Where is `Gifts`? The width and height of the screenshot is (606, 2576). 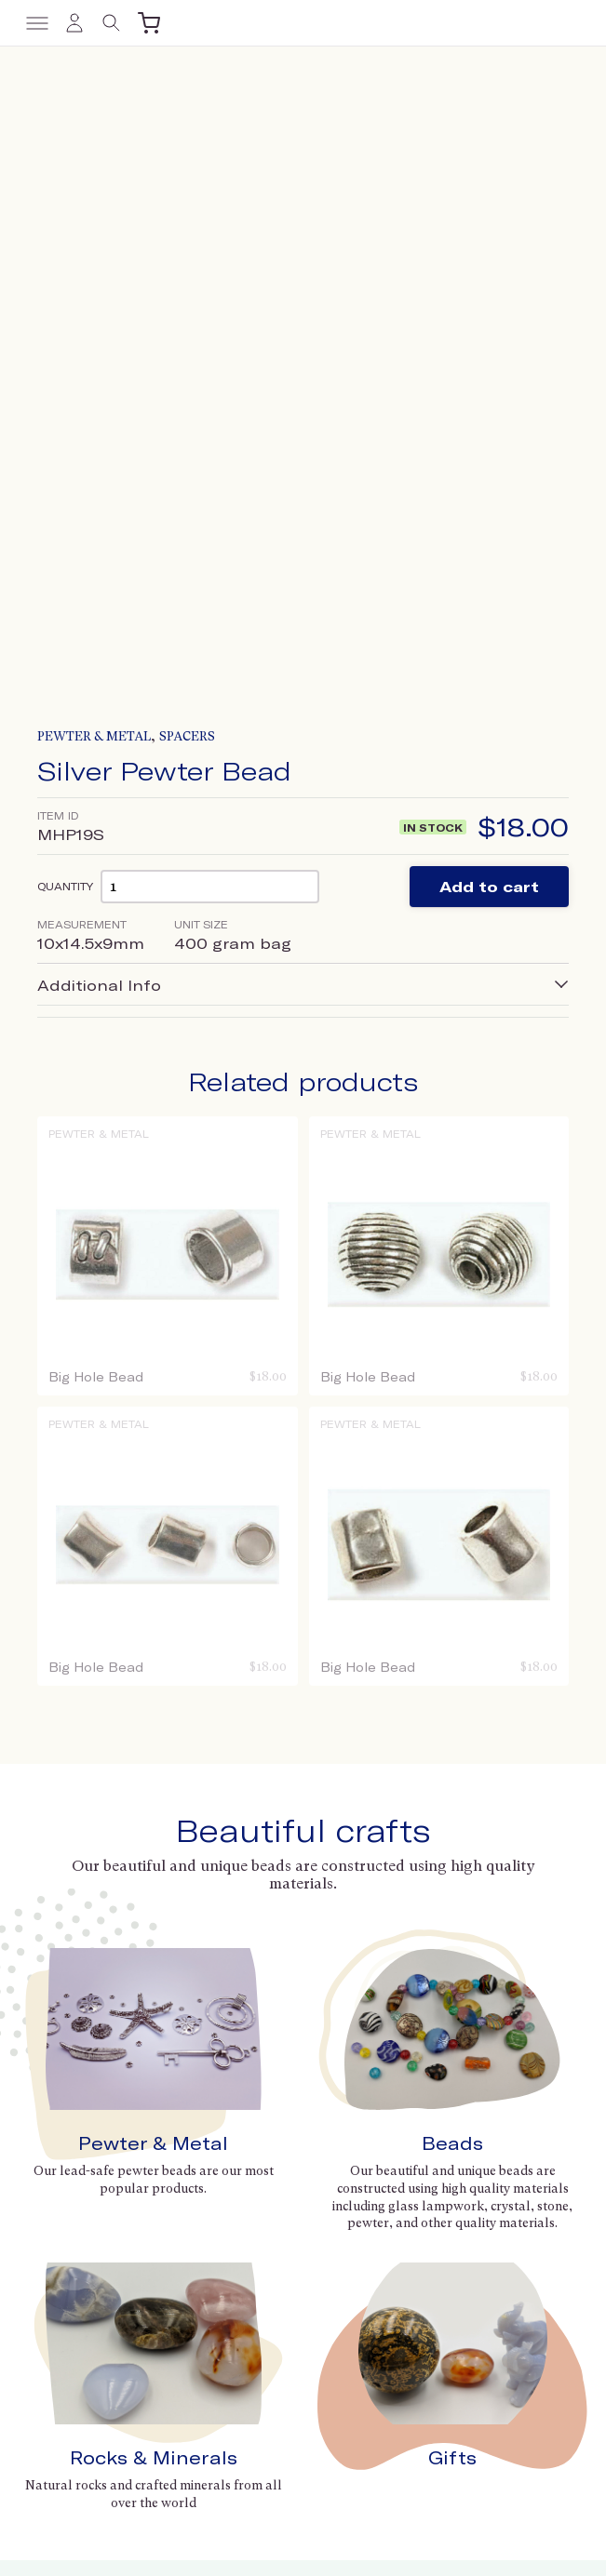
Gifts is located at coordinates (452, 1903).